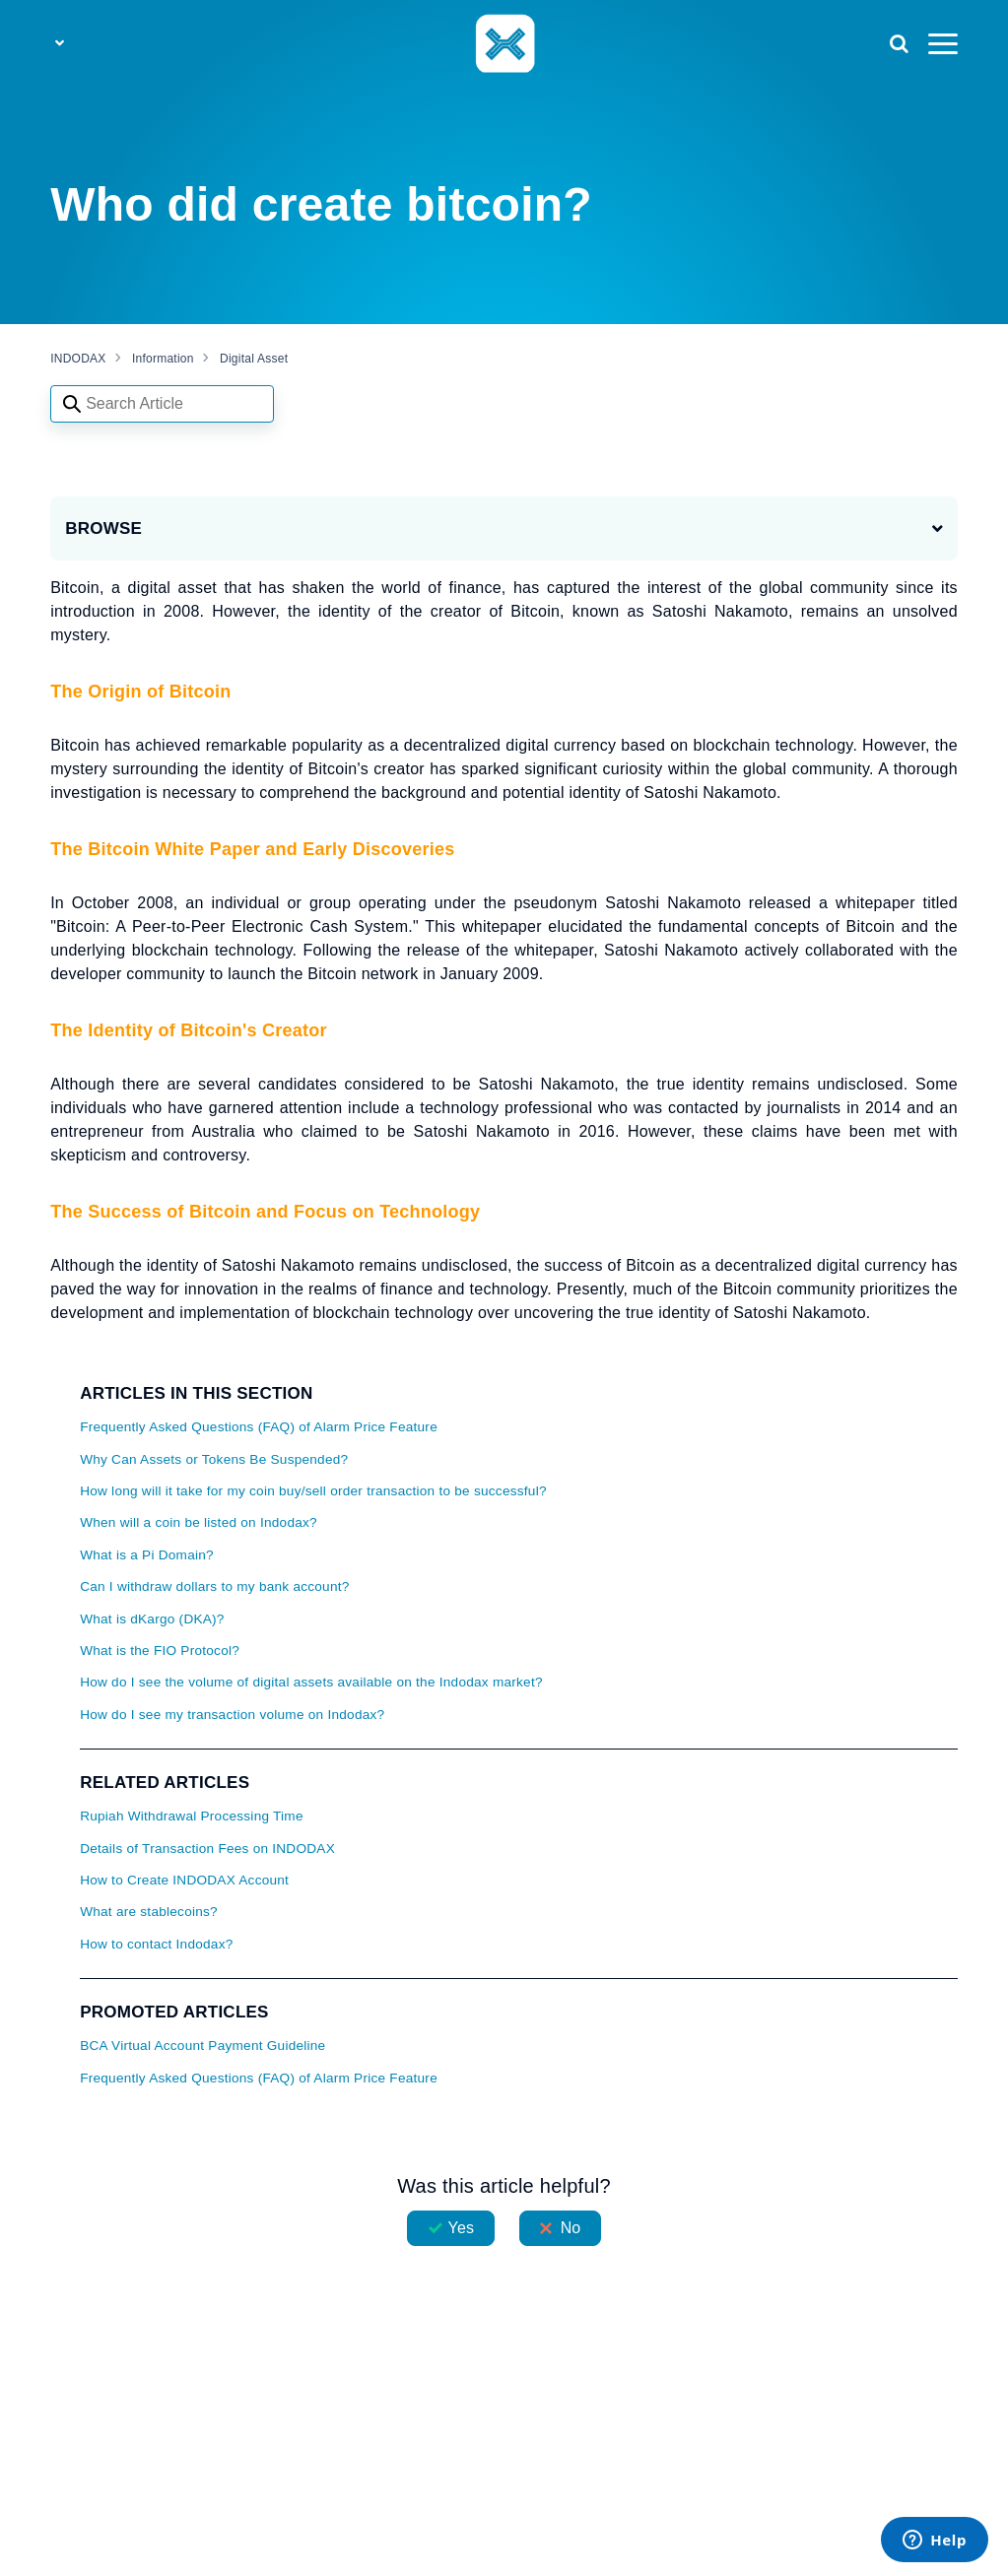 The image size is (1008, 2576). I want to click on Digital Asset, so click(254, 358).